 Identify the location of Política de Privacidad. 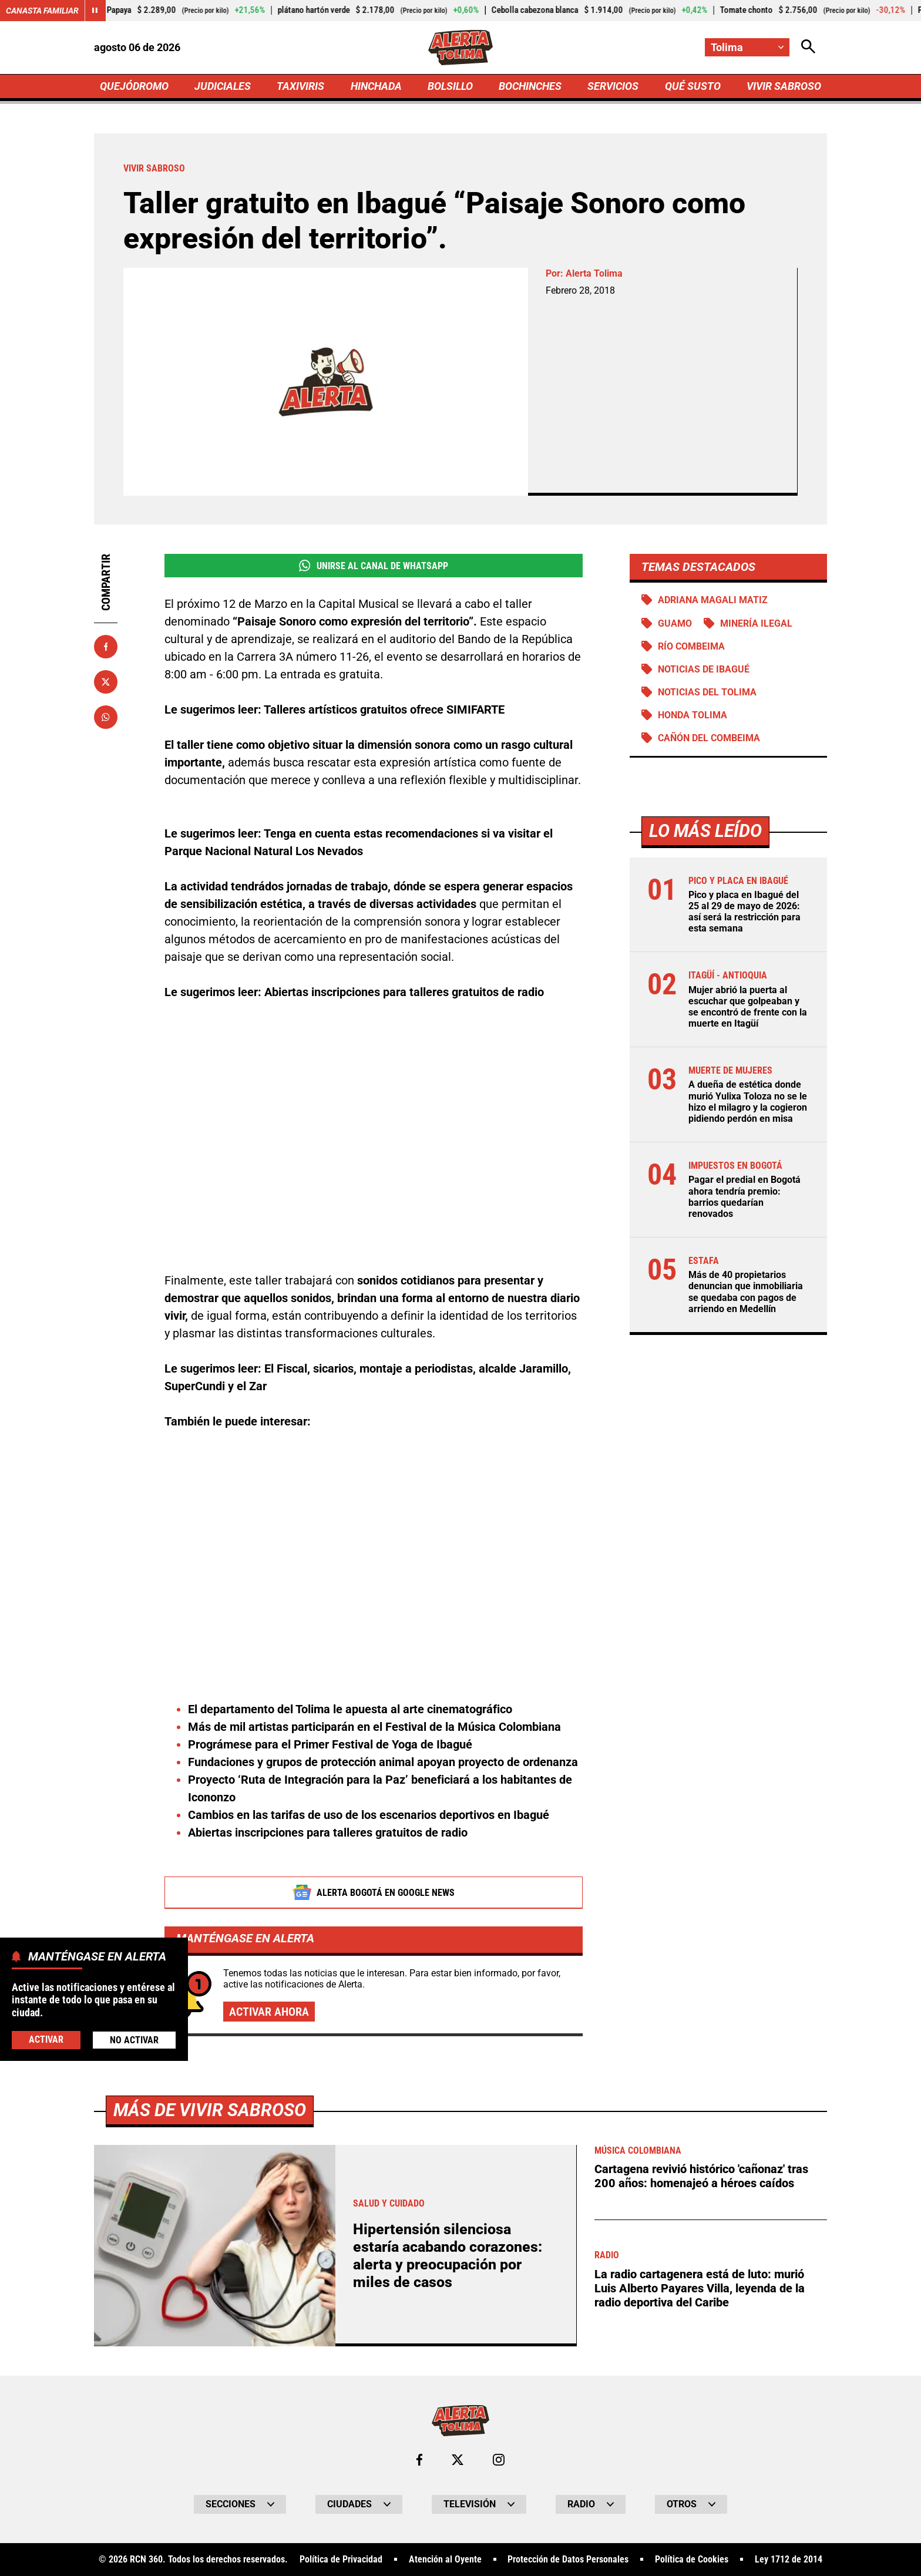
(341, 2559).